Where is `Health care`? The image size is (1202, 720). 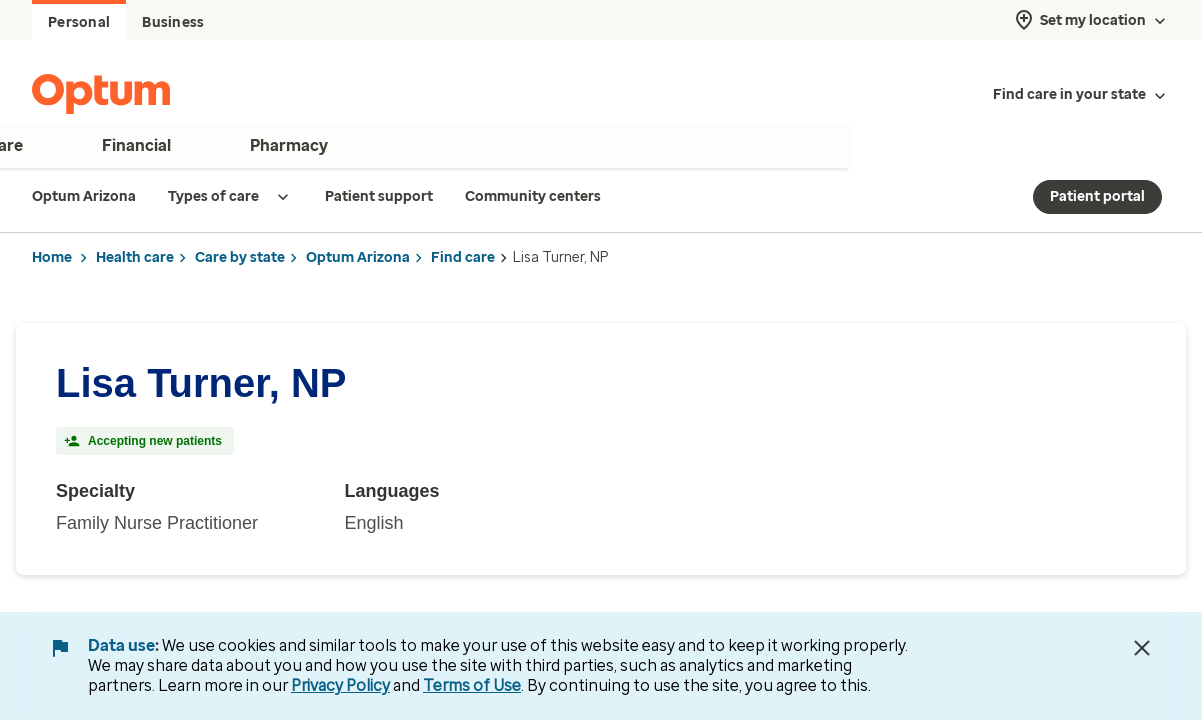 Health care is located at coordinates (135, 257).